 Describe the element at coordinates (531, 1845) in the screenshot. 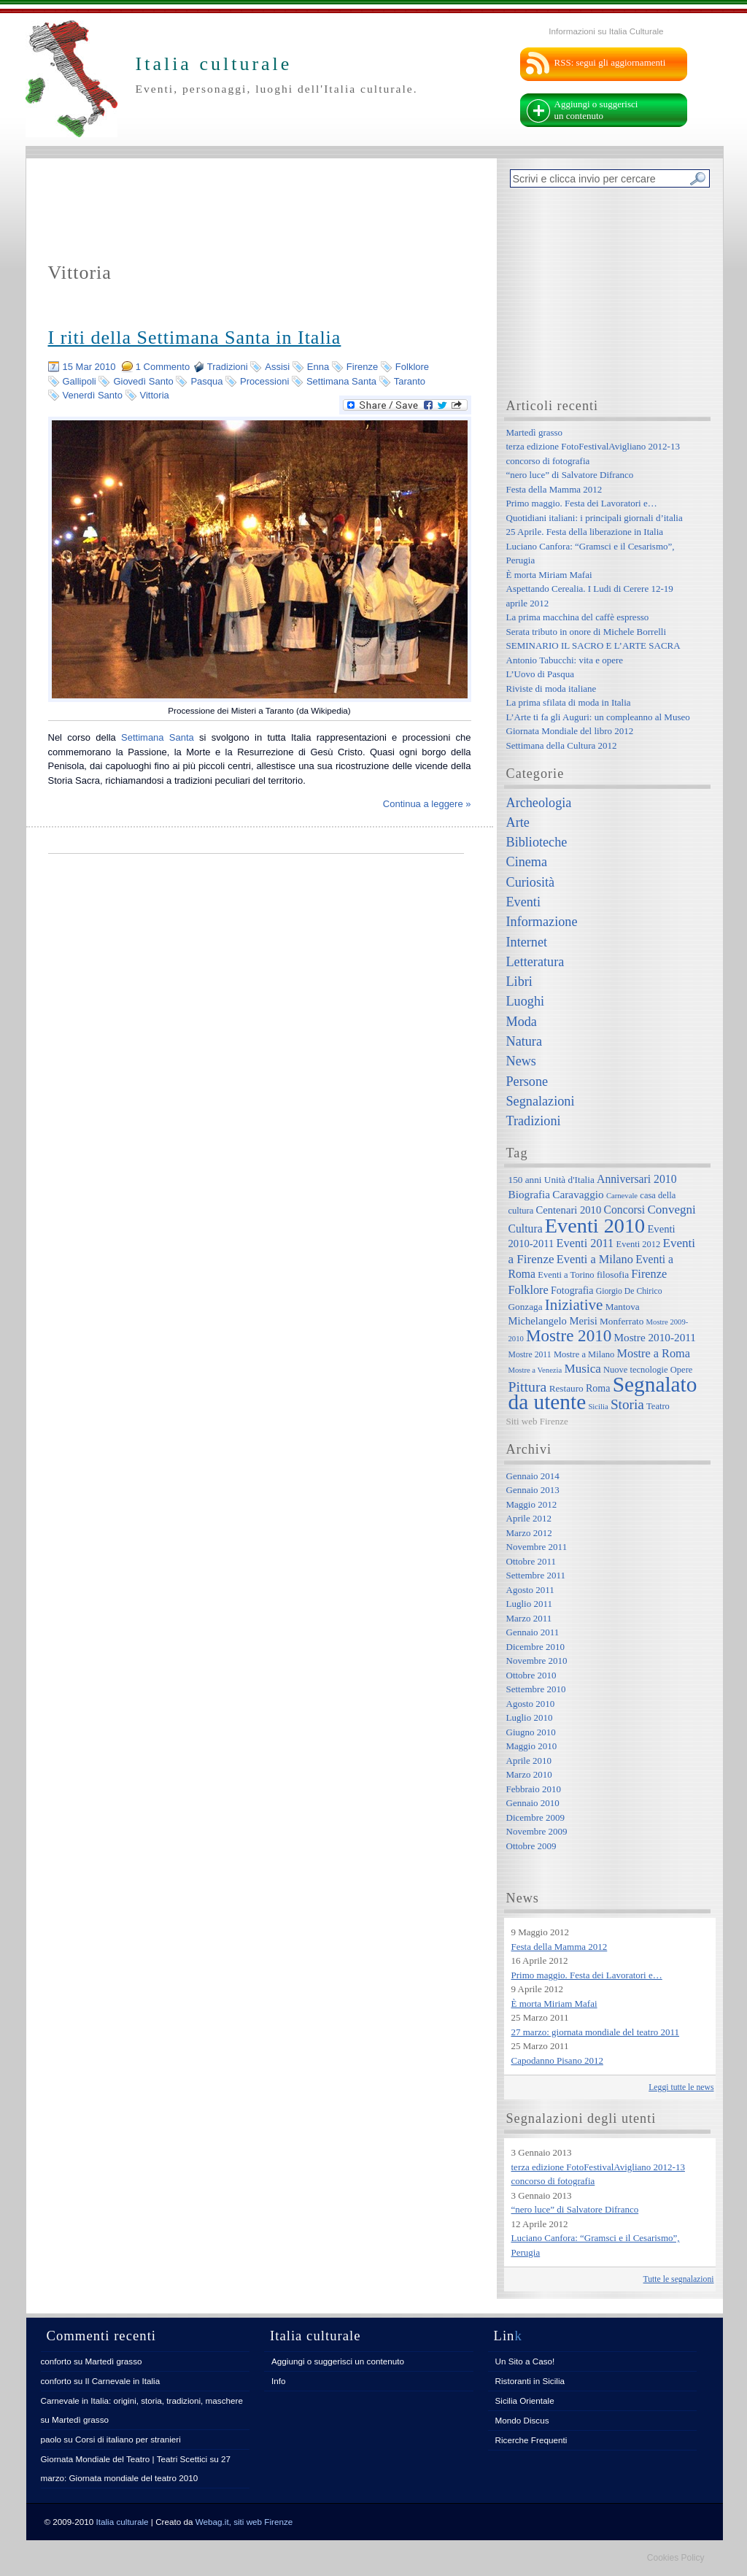

I see `Ottobre 2009` at that location.